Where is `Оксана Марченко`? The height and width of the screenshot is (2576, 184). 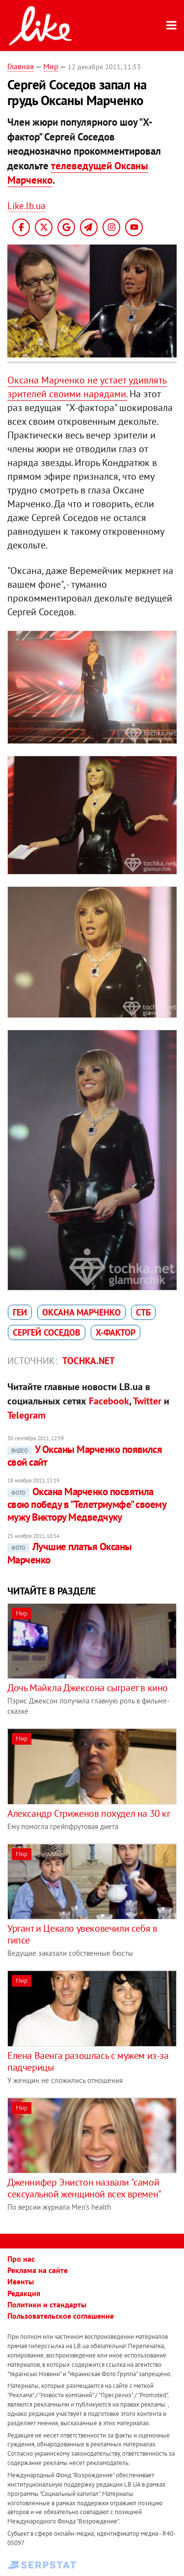 Оксана Марченко is located at coordinates (81, 1312).